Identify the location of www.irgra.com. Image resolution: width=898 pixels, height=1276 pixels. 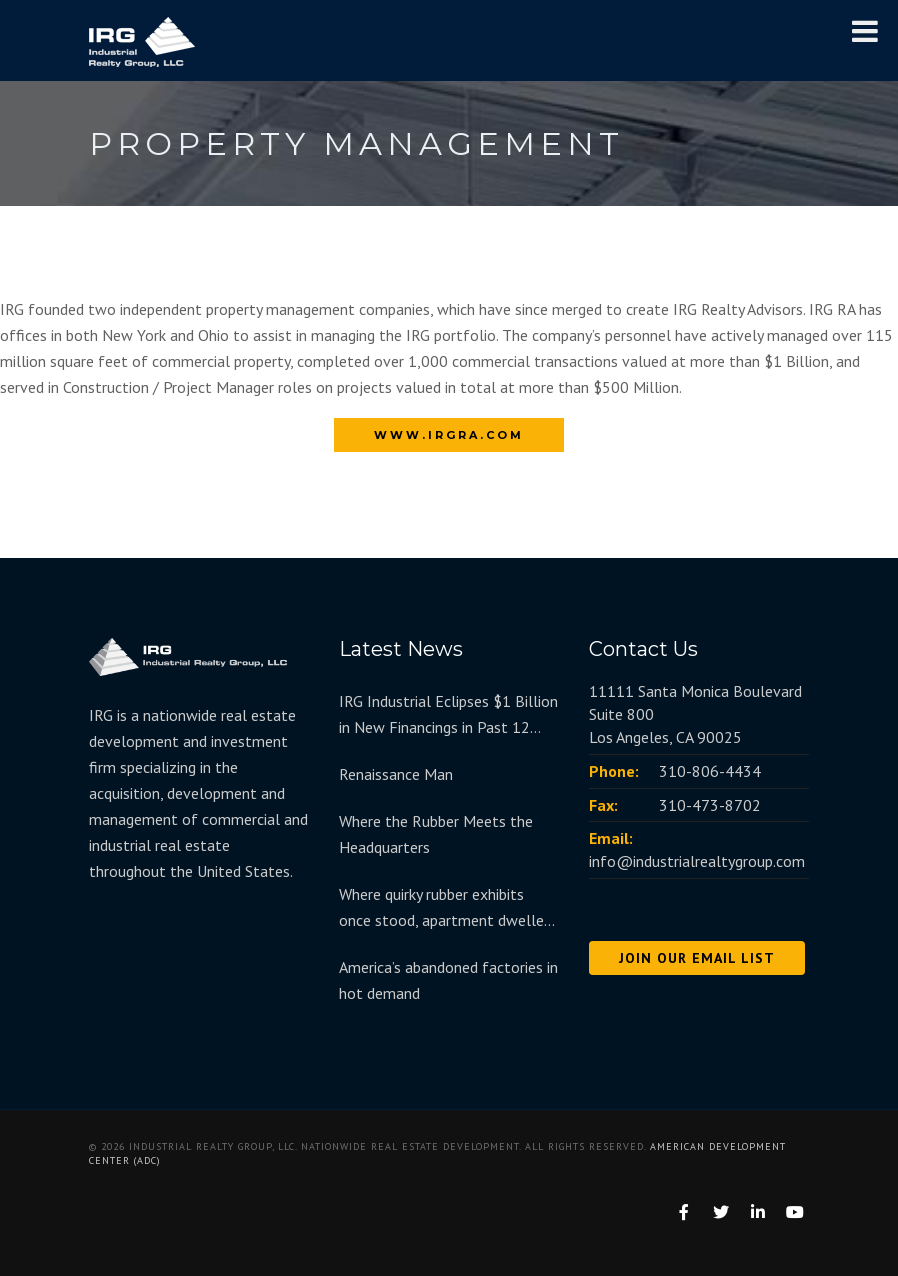
(449, 435).